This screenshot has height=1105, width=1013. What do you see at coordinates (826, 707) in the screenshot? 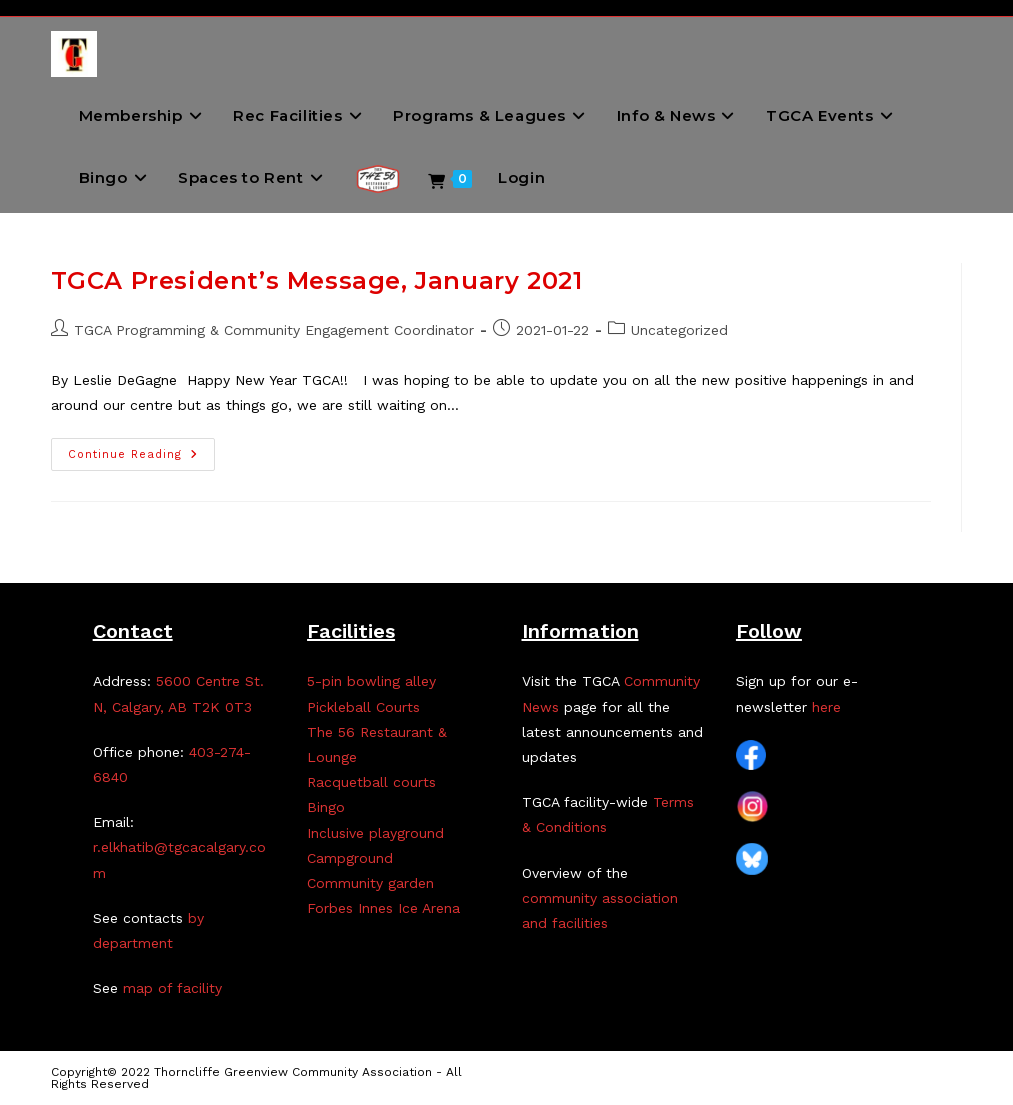
I see `here` at bounding box center [826, 707].